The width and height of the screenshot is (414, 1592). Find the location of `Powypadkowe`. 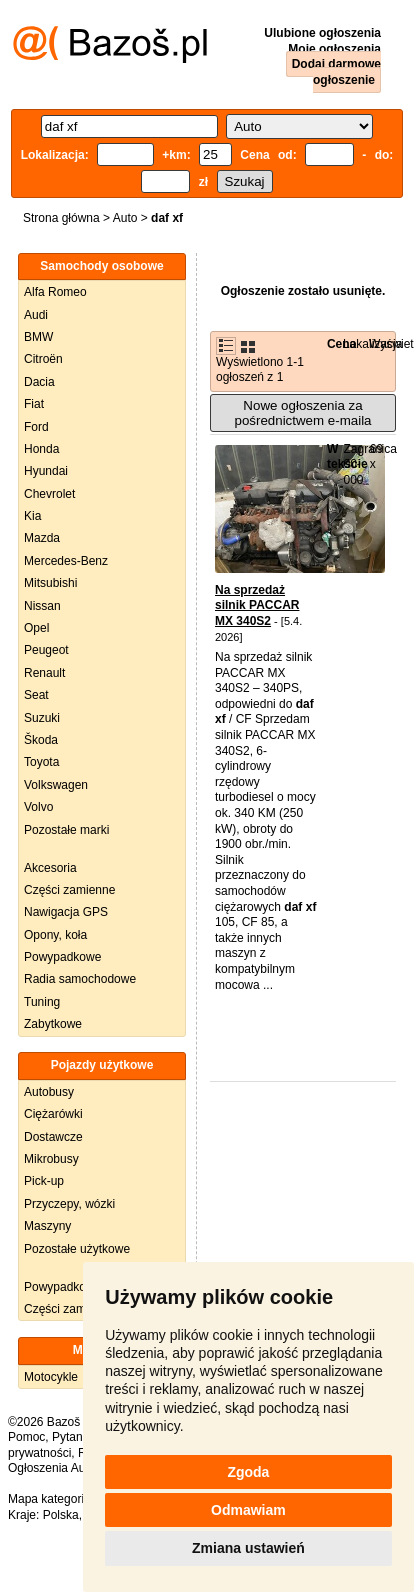

Powypadkowe is located at coordinates (62, 957).